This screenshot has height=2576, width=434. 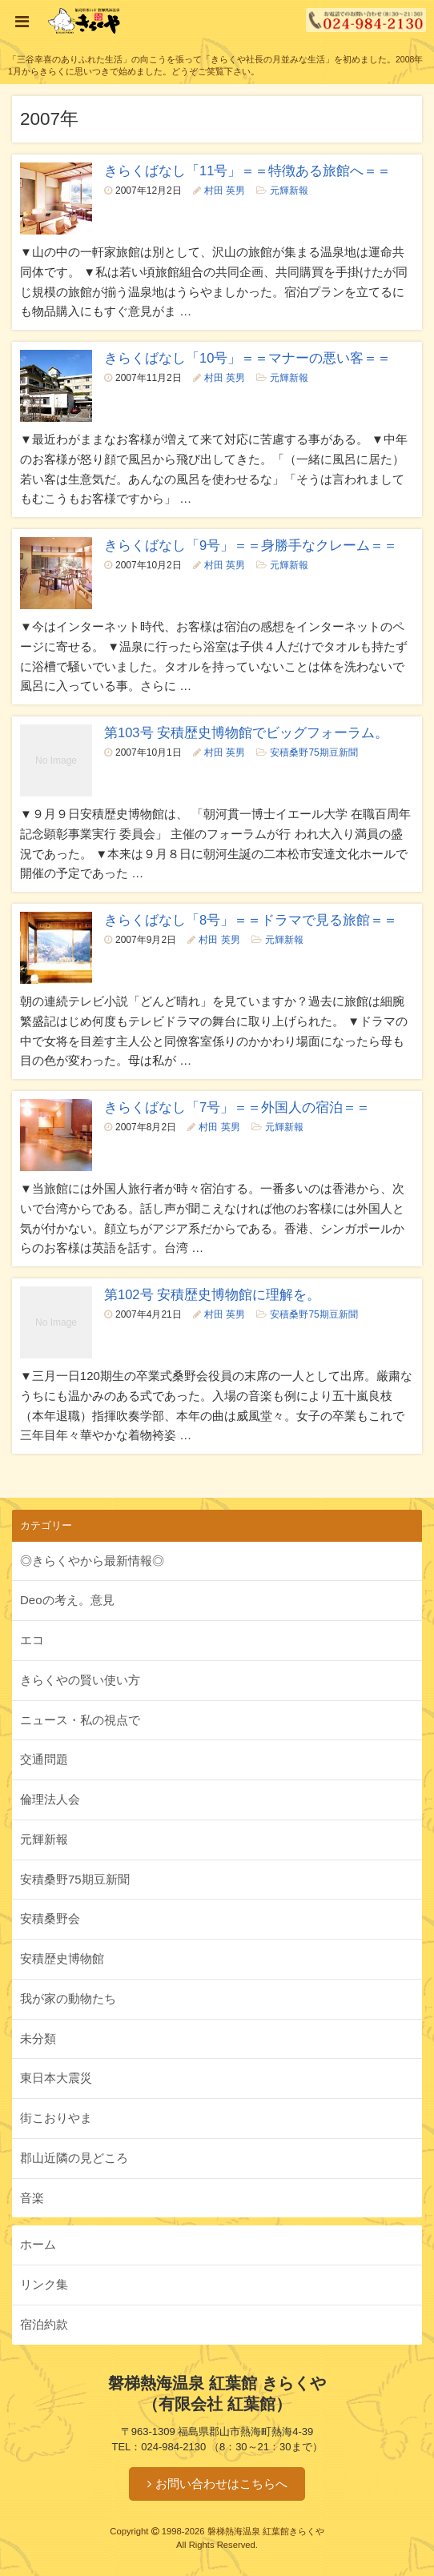 What do you see at coordinates (32, 1640) in the screenshot?
I see `エコ` at bounding box center [32, 1640].